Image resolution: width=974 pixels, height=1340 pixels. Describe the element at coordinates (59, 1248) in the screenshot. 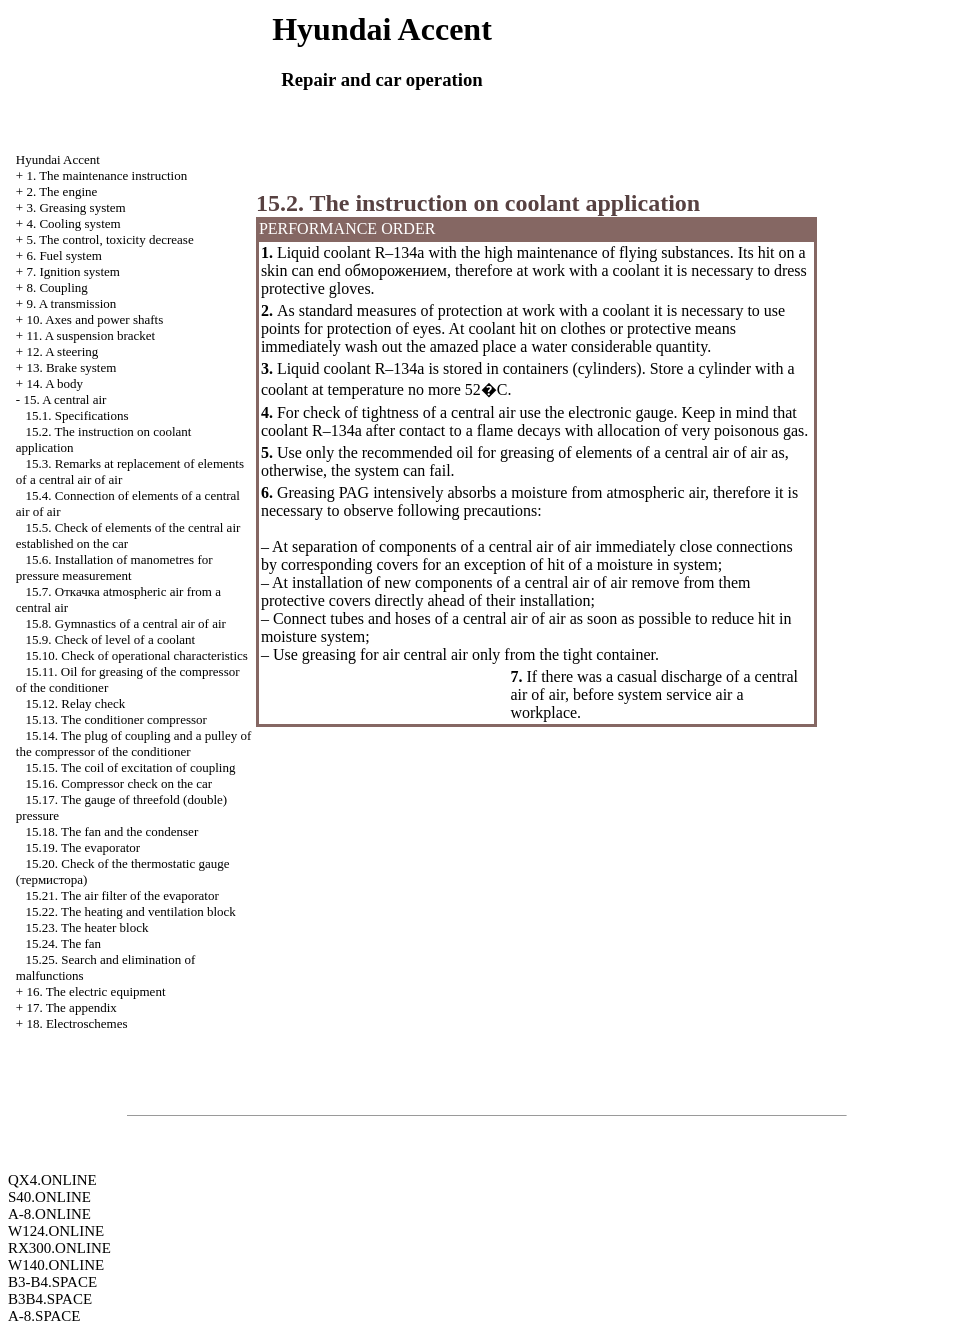

I see `RX300.ONLINE` at that location.